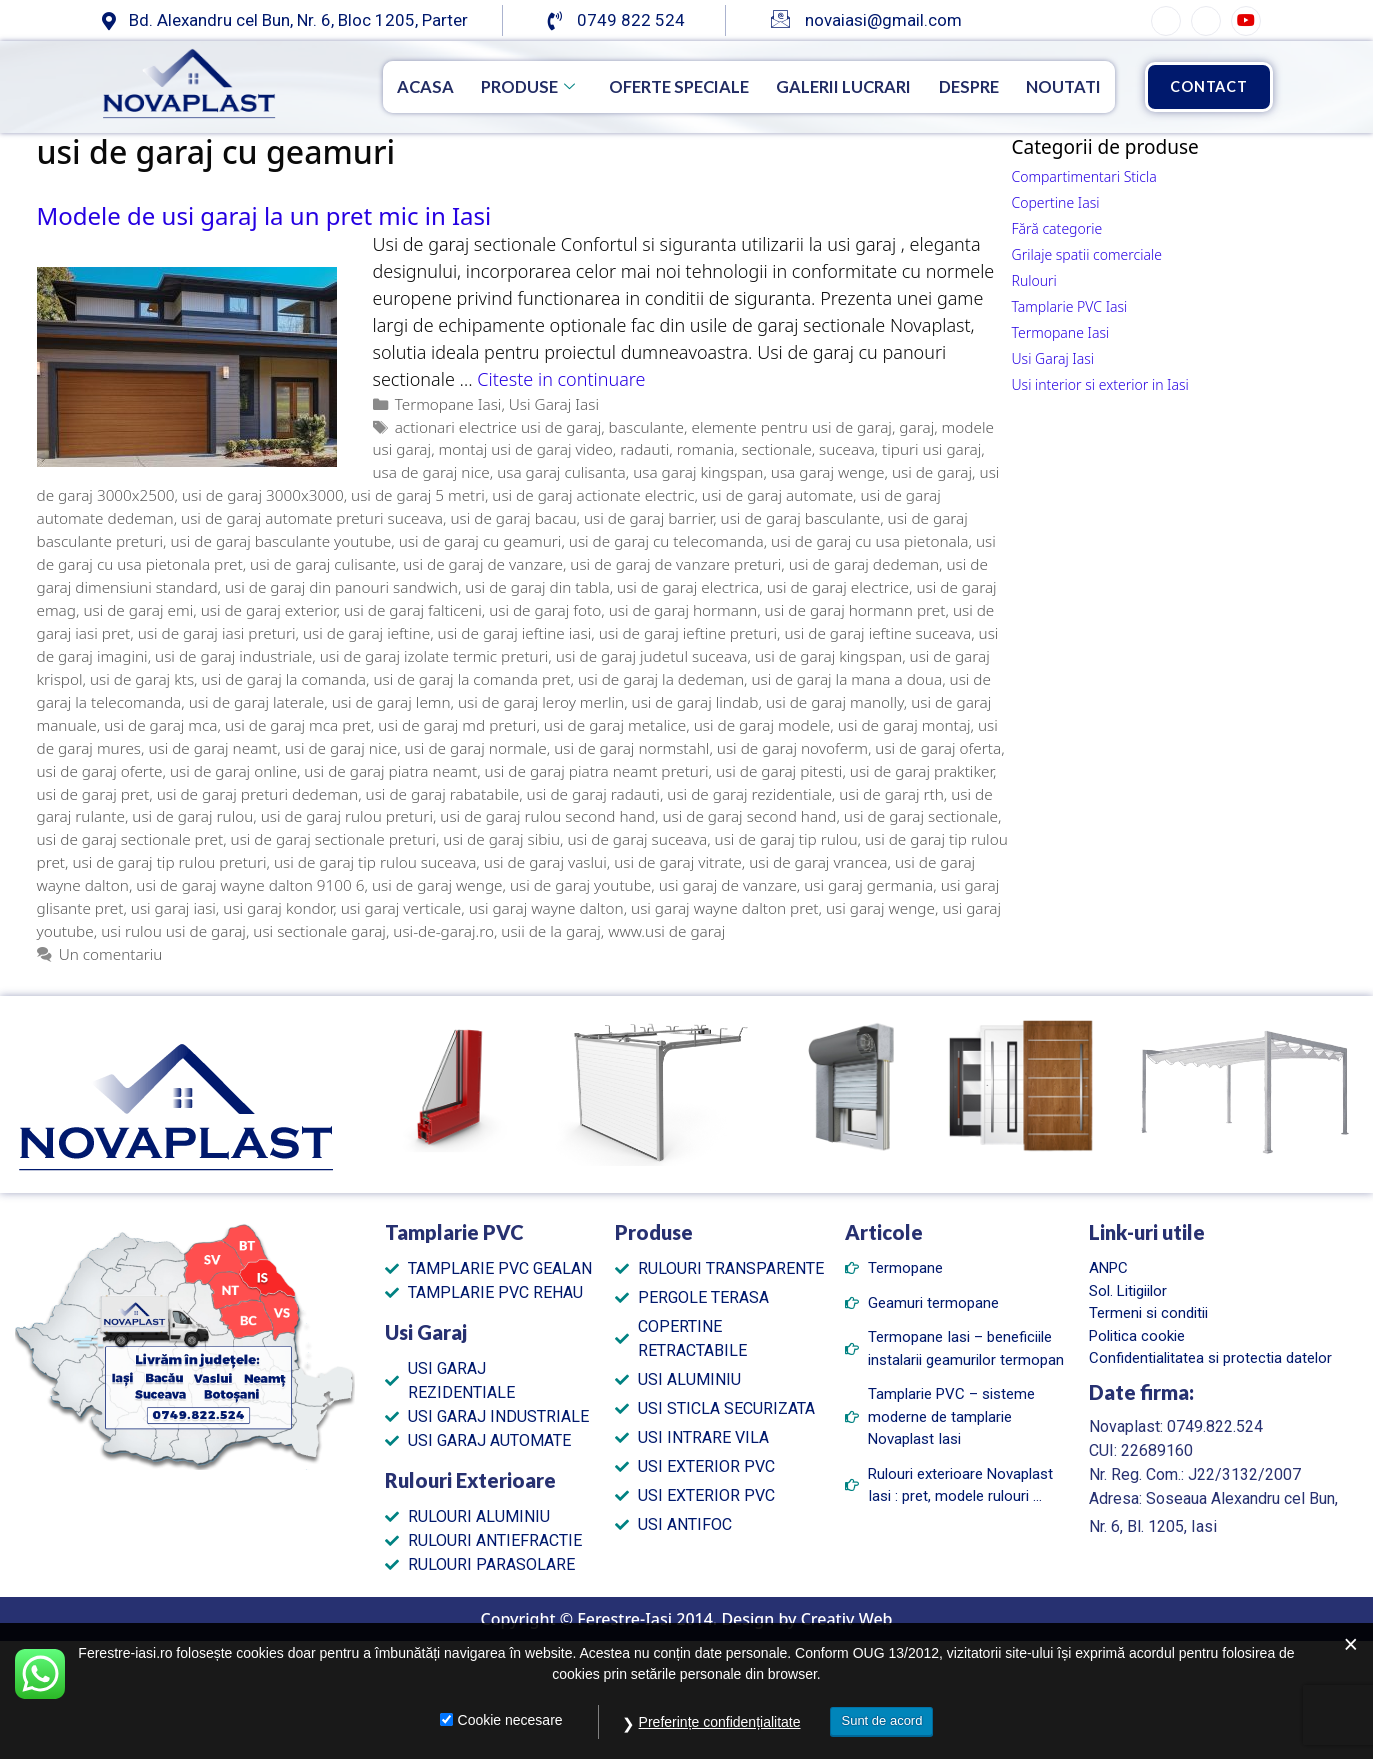 This screenshot has width=1373, height=1759. What do you see at coordinates (480, 541) in the screenshot?
I see `usi de garaj cu geamuri` at bounding box center [480, 541].